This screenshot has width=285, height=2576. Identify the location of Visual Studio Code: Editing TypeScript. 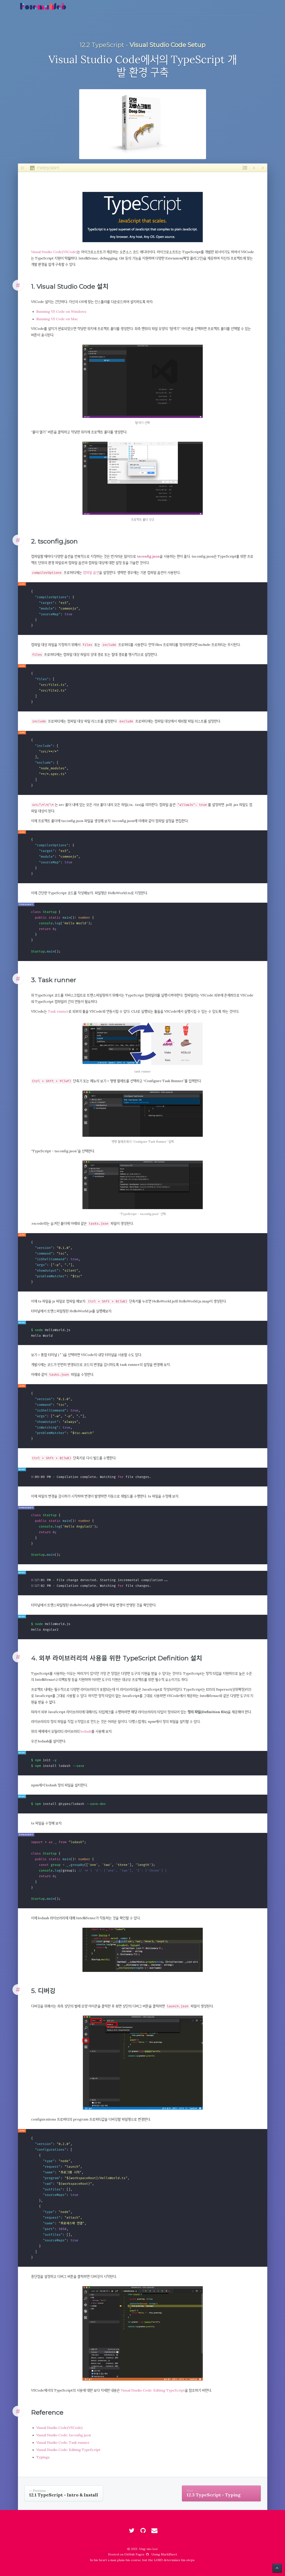
(153, 2390).